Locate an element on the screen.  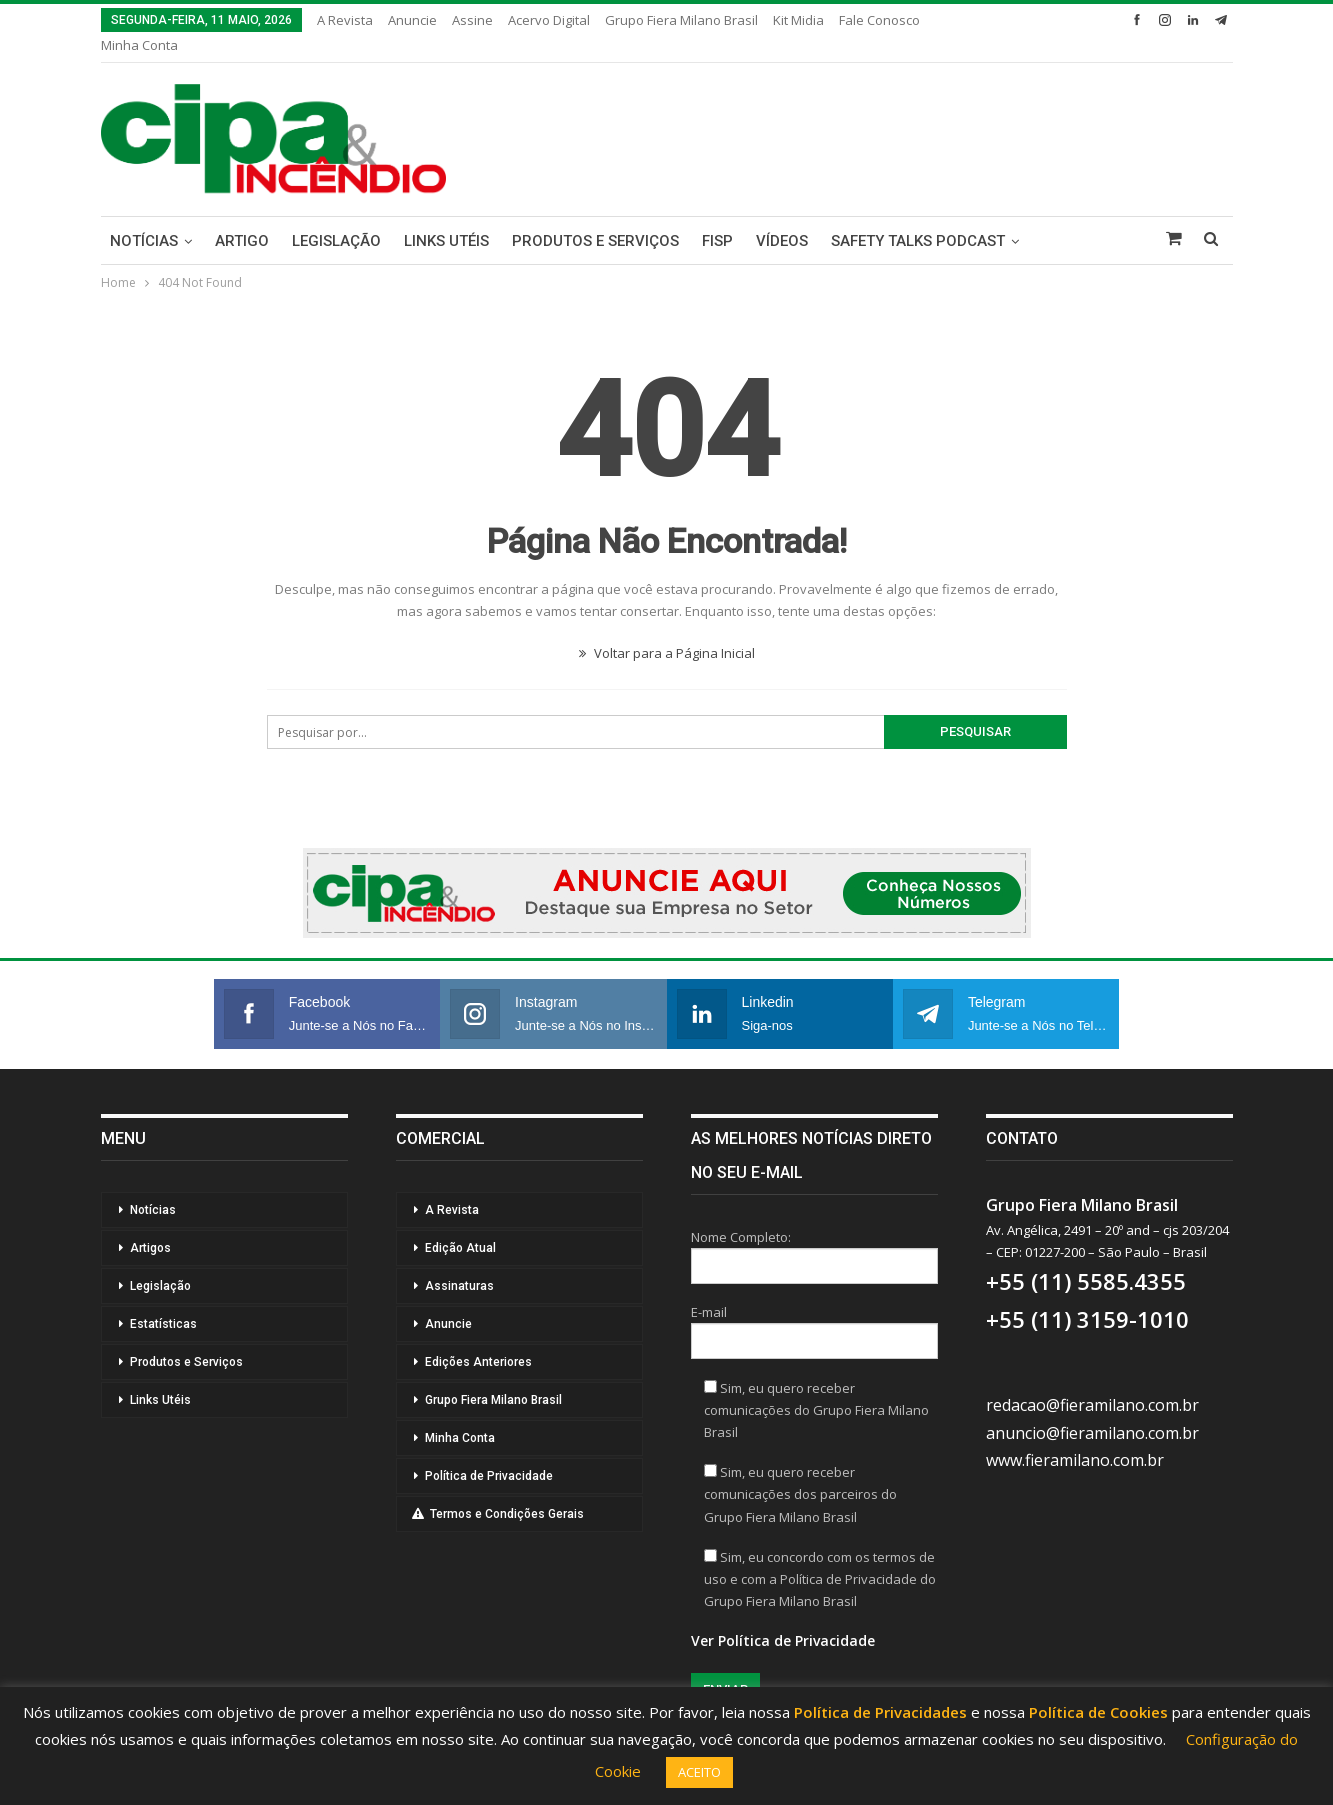
ACEITO [button] is located at coordinates (699, 1772).